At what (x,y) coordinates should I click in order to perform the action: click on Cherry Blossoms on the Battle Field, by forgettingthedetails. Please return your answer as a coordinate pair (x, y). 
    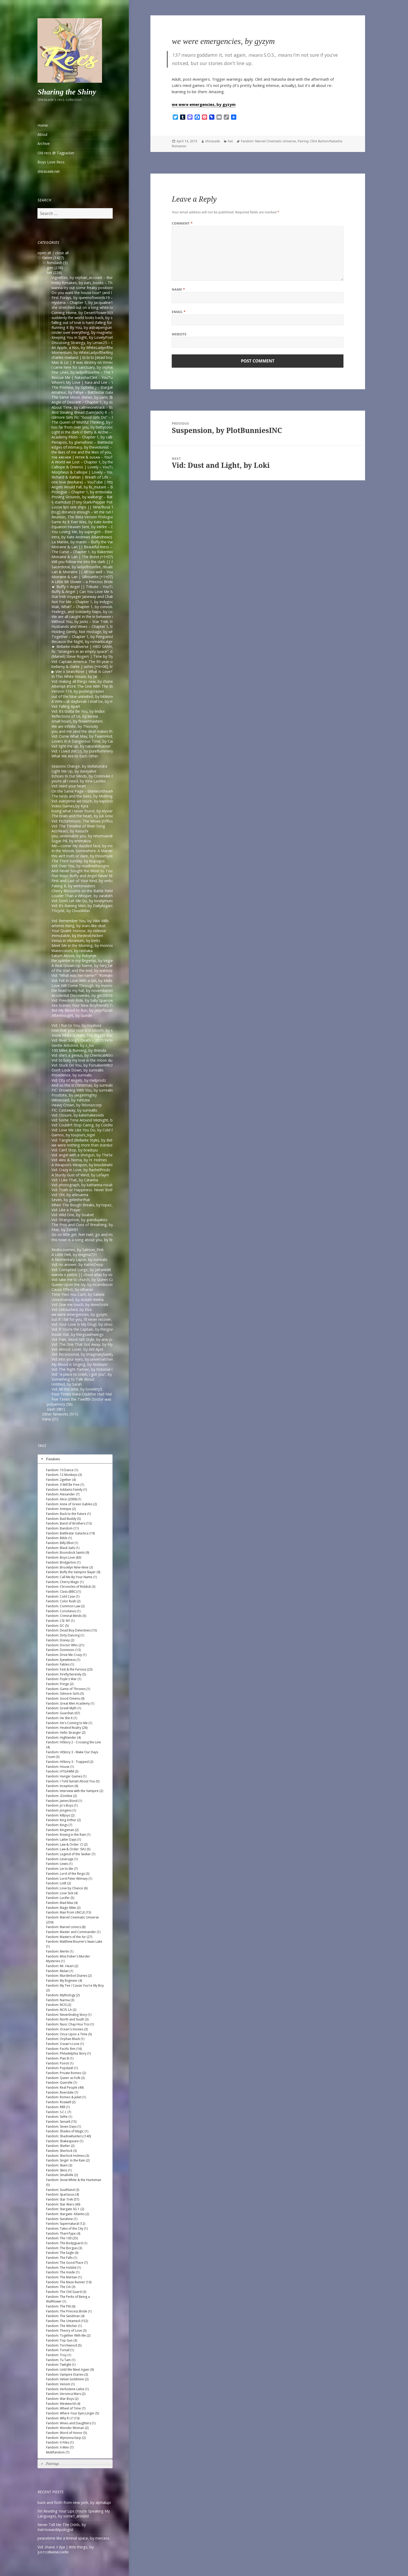
    Looking at the image, I should click on (103, 890).